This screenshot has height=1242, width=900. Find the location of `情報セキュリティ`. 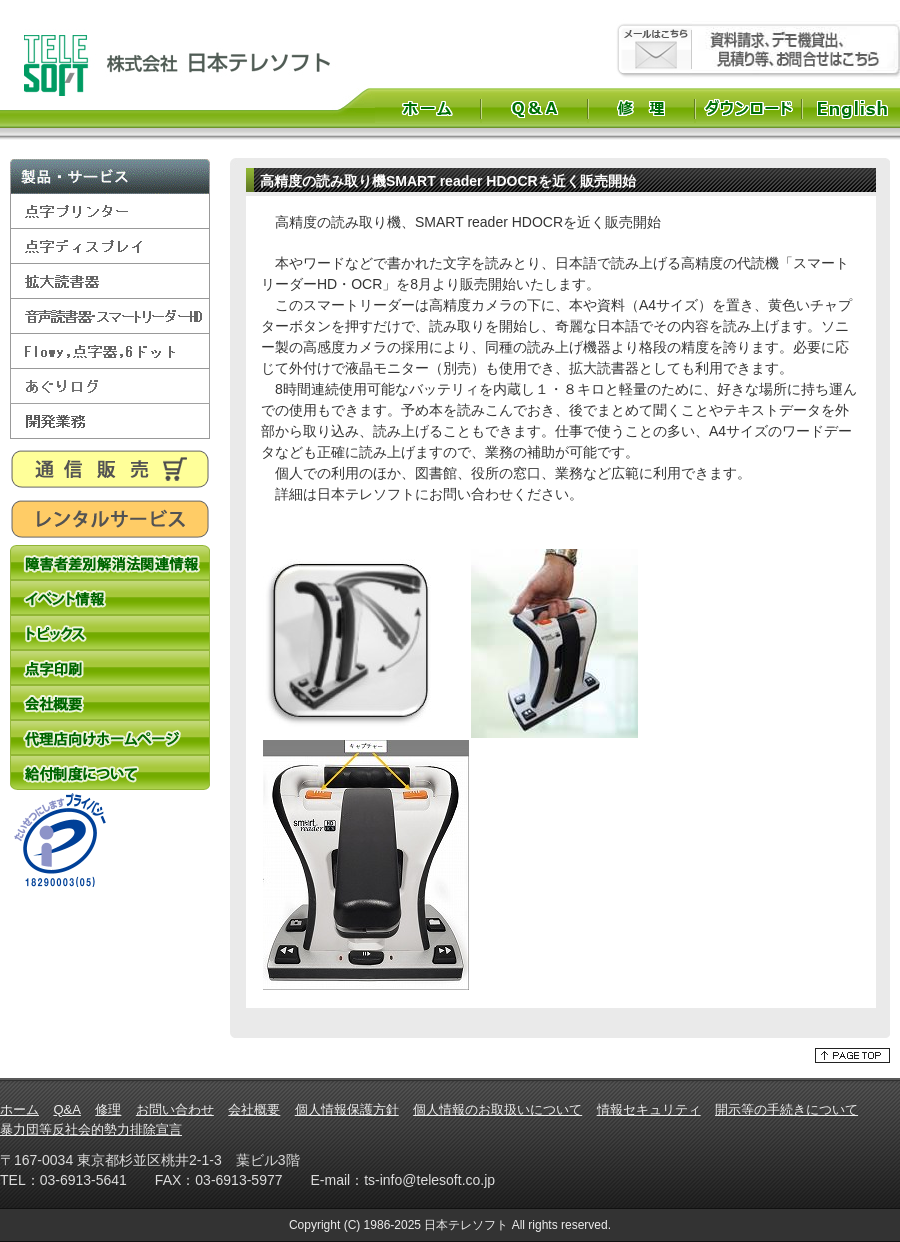

情報セキュリティ is located at coordinates (649, 1109).